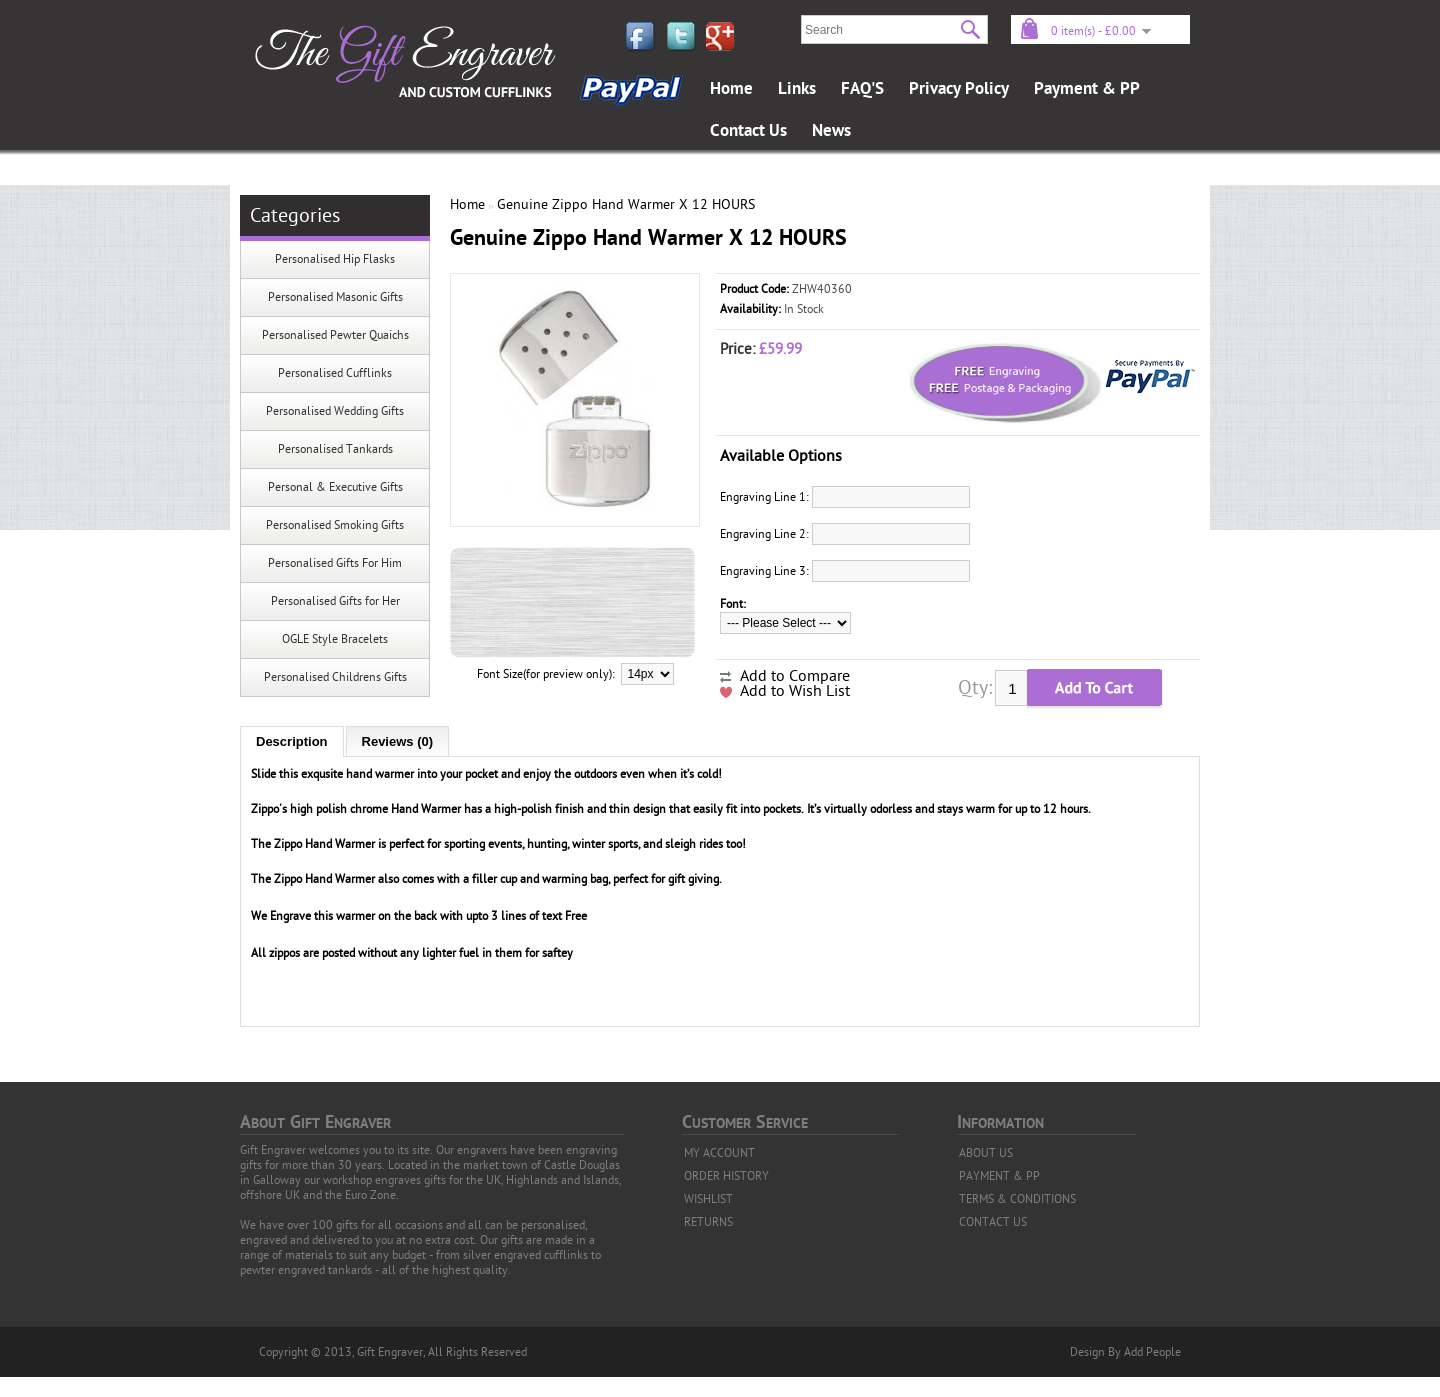 The width and height of the screenshot is (1440, 1397). Describe the element at coordinates (335, 563) in the screenshot. I see `Personalised Gifts For Him` at that location.